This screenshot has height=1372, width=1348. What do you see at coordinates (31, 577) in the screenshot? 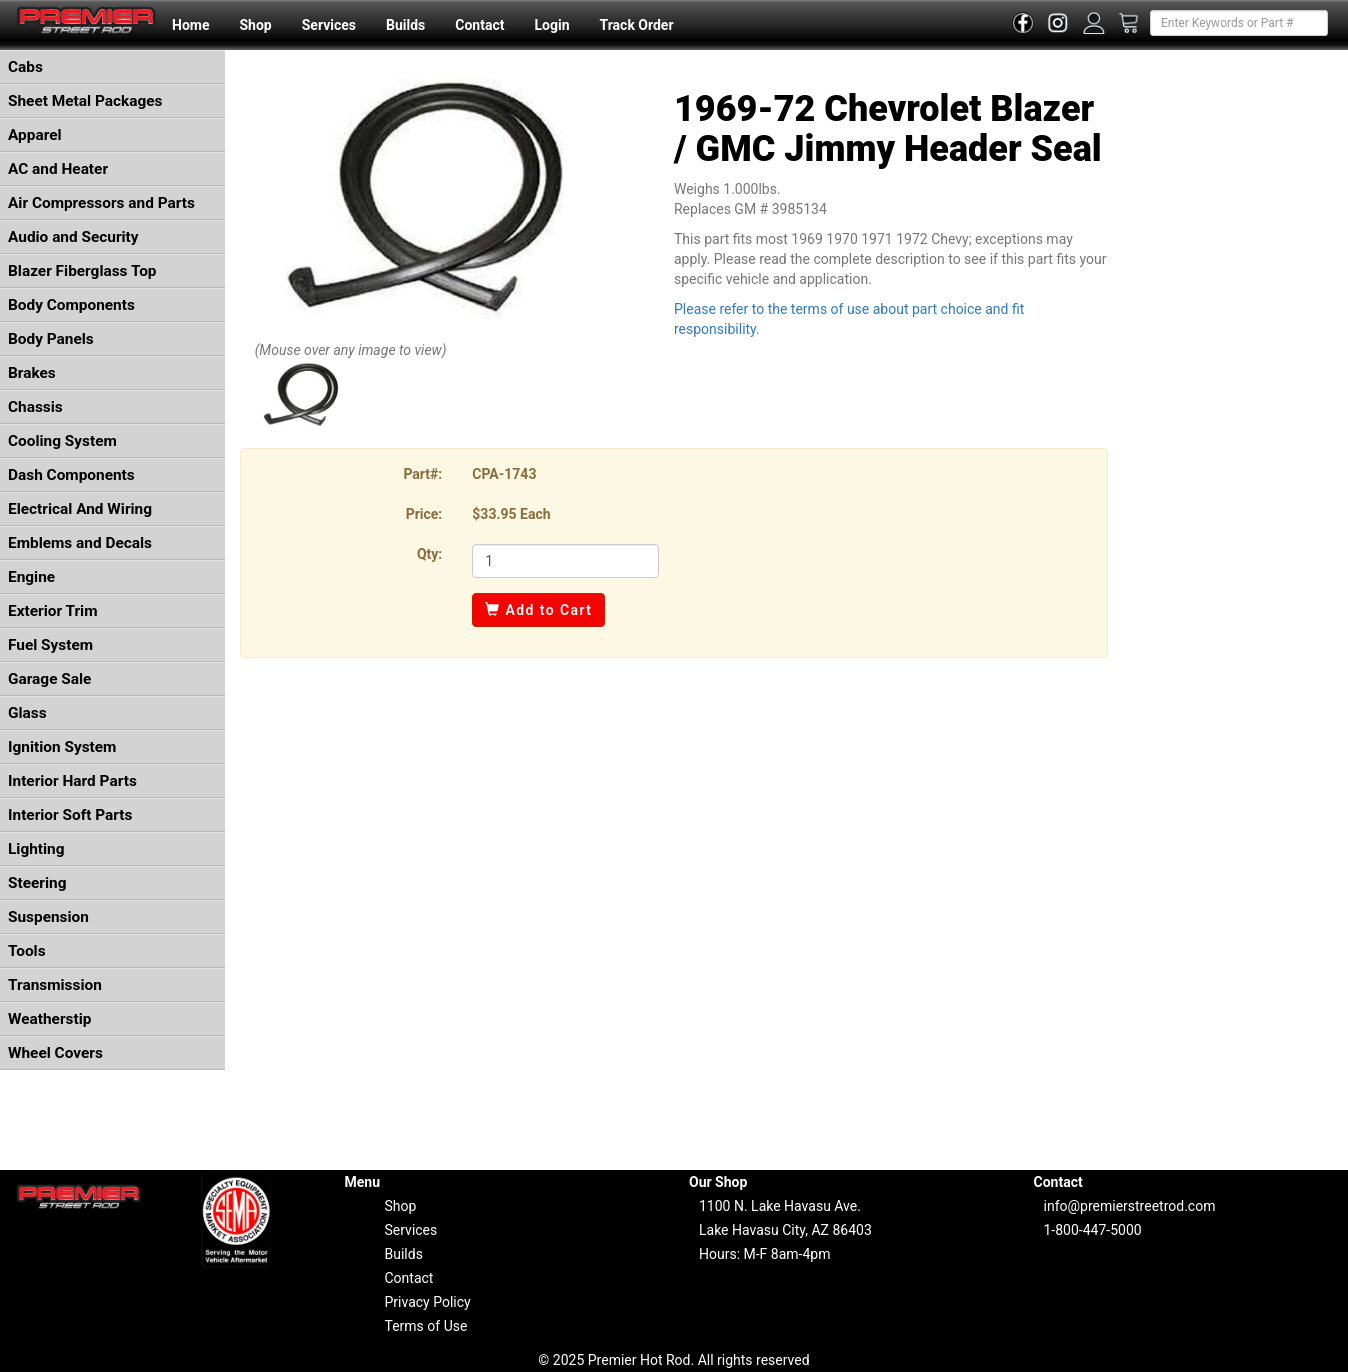
I see `Engine` at bounding box center [31, 577].